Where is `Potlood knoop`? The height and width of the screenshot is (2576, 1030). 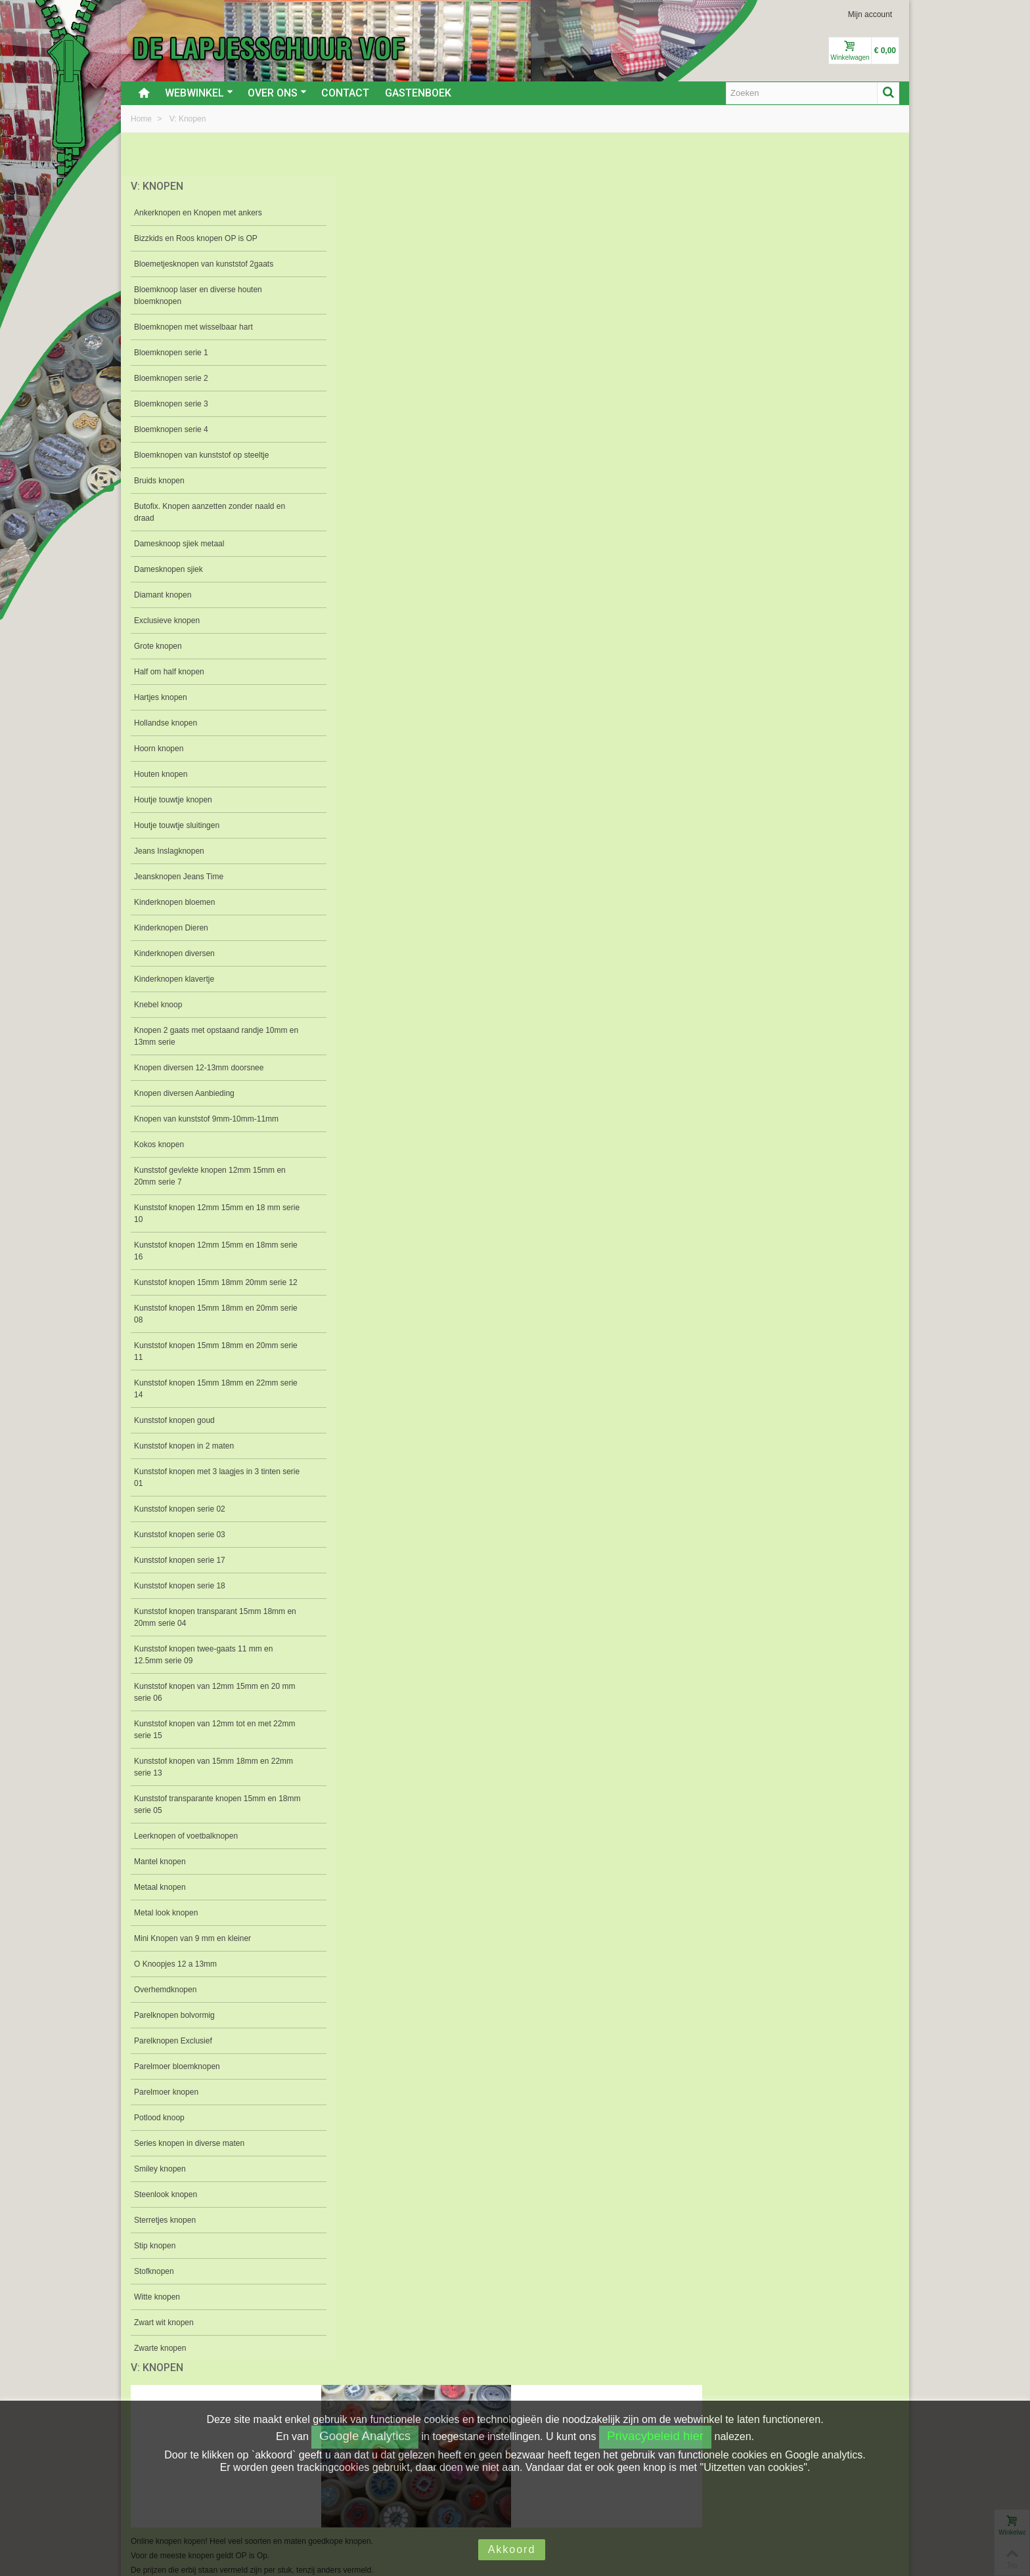 Potlood knoop is located at coordinates (159, 2129).